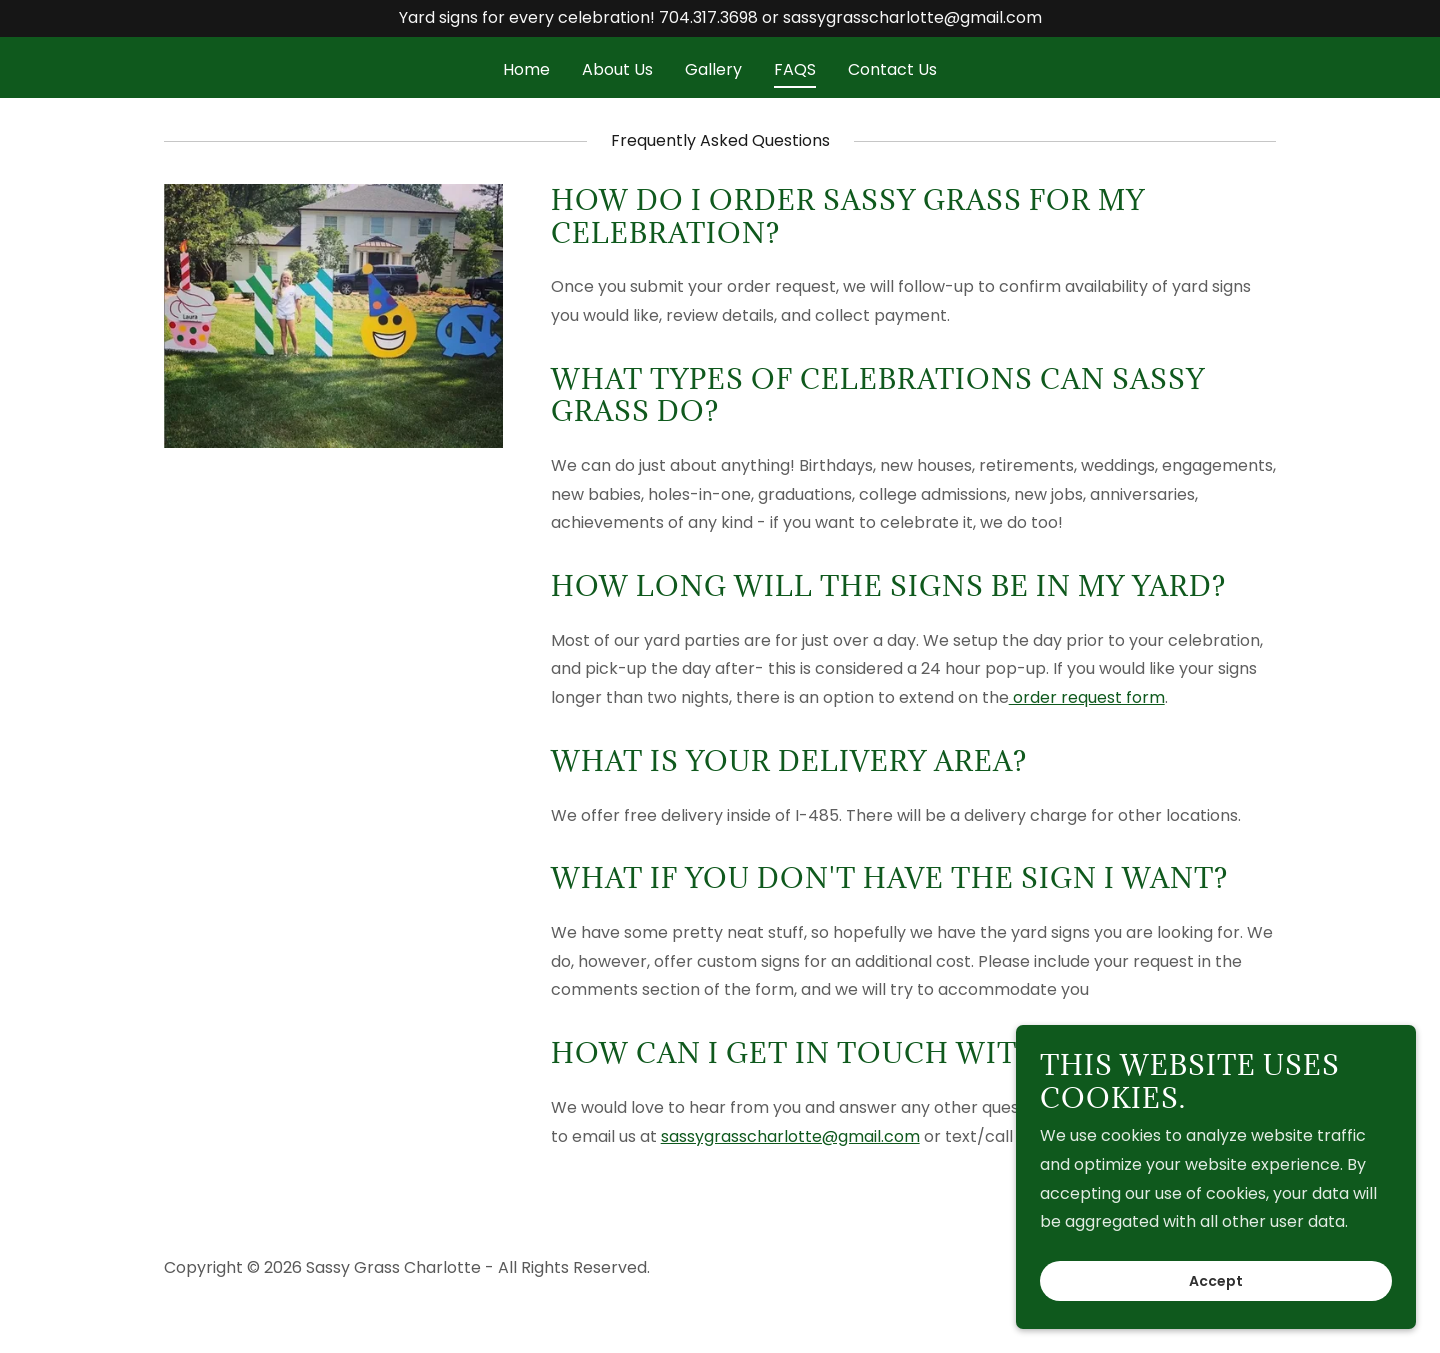 The height and width of the screenshot is (1353, 1440). What do you see at coordinates (708, 17) in the screenshot?
I see `704.317.3698 [link]` at bounding box center [708, 17].